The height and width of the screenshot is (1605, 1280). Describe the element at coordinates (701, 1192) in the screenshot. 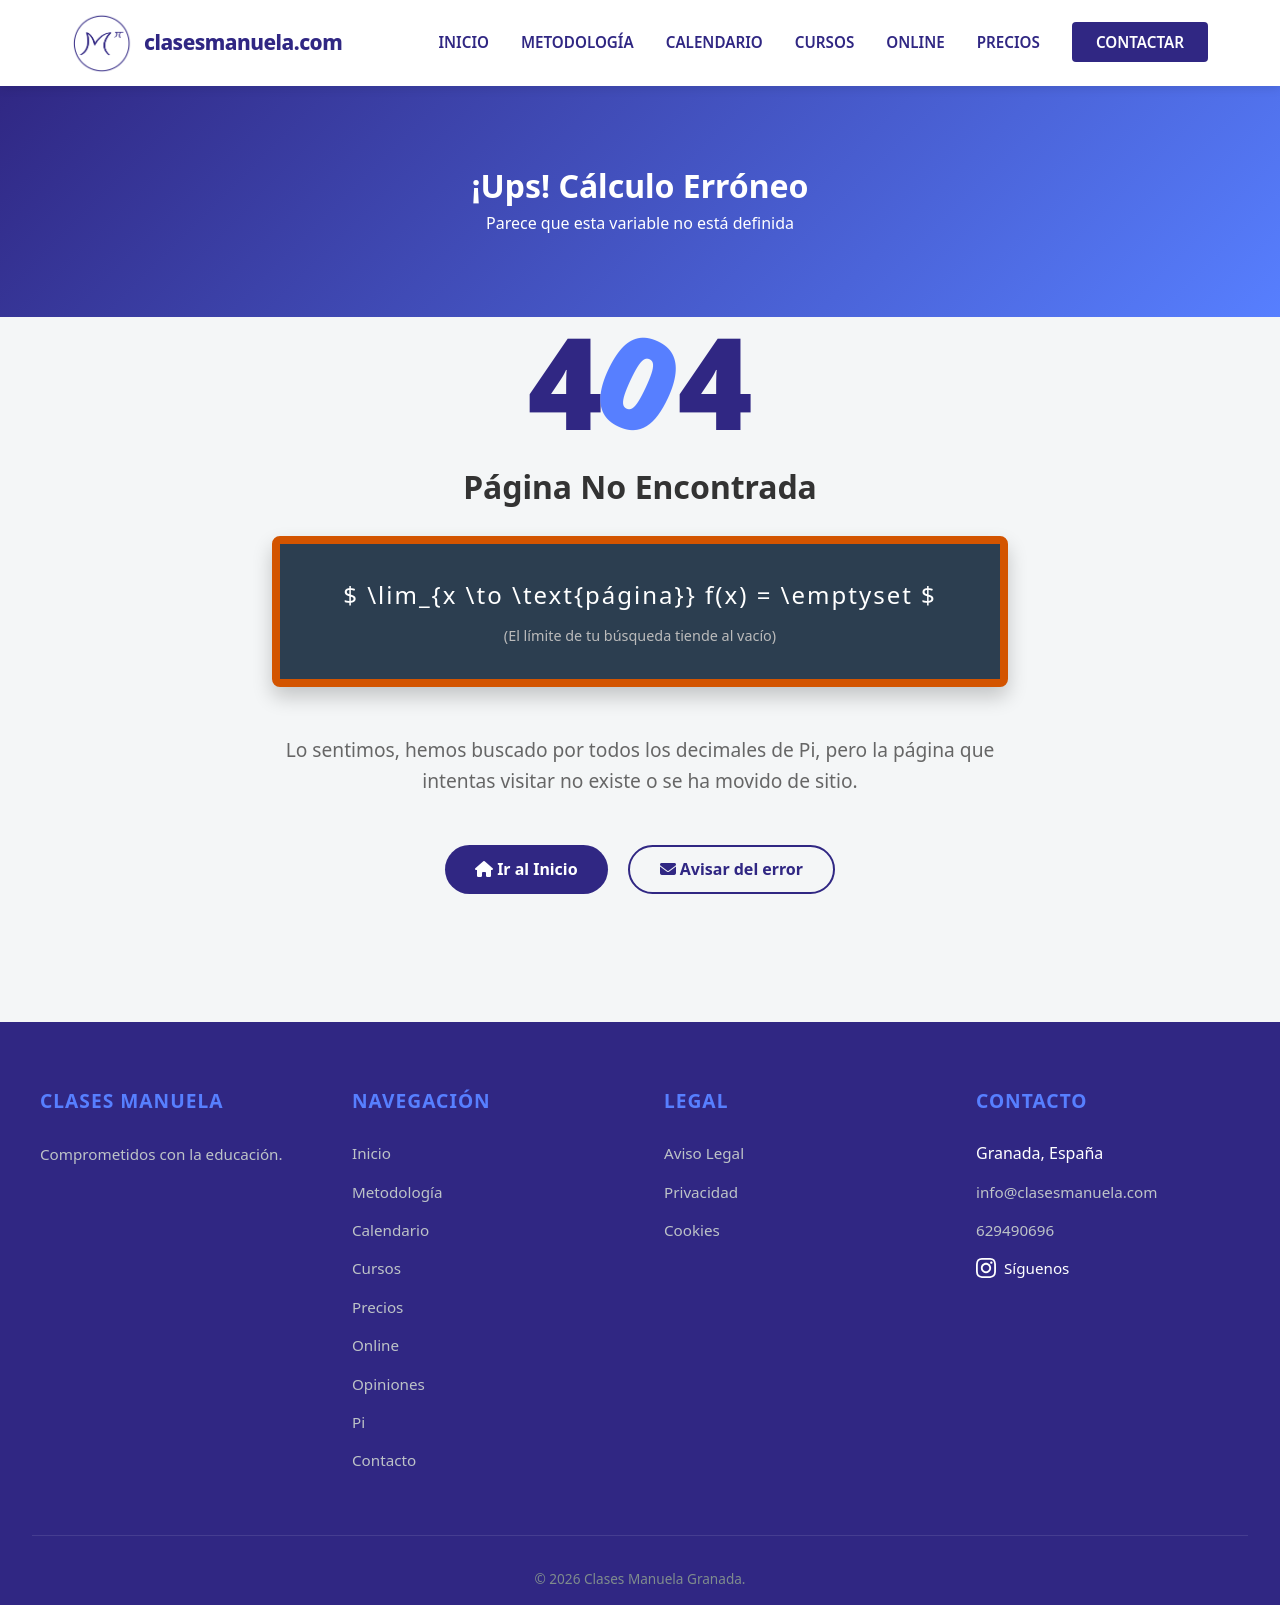

I see `Privacidad` at that location.